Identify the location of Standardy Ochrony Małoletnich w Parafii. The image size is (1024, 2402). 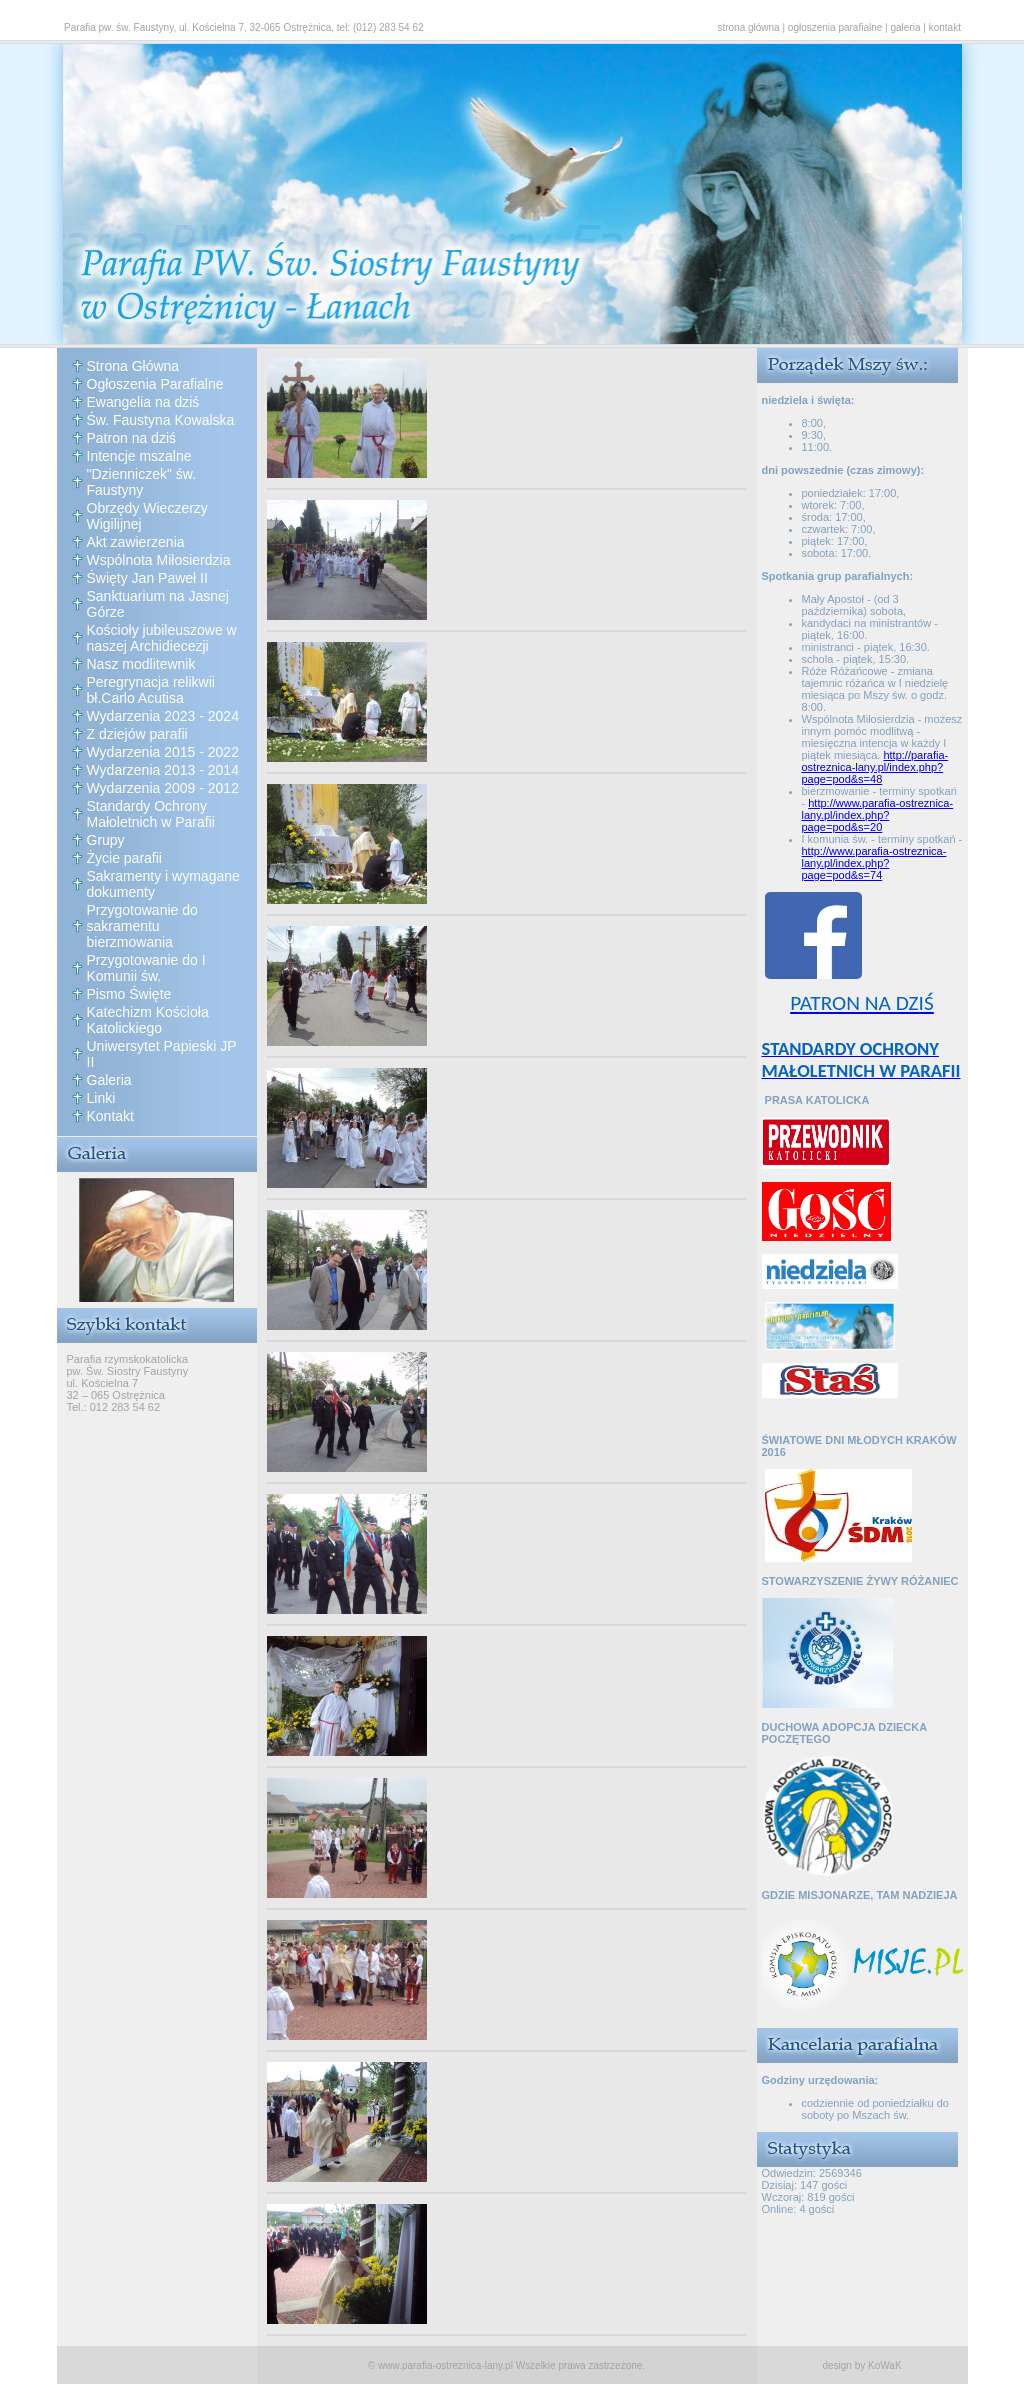
(151, 814).